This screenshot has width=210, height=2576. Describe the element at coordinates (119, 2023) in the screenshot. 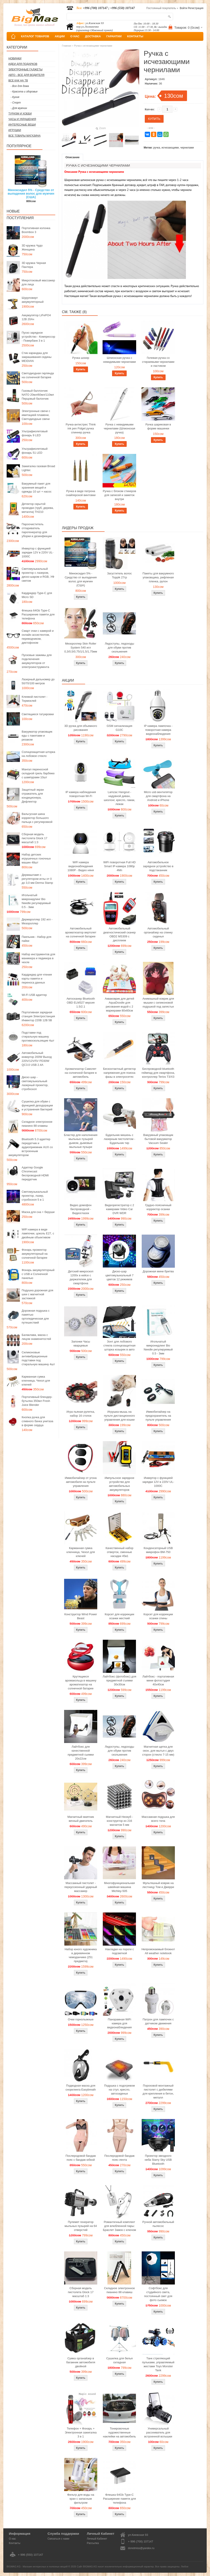

I see `Панорамная WiFi камера для видеонаблюдения` at that location.